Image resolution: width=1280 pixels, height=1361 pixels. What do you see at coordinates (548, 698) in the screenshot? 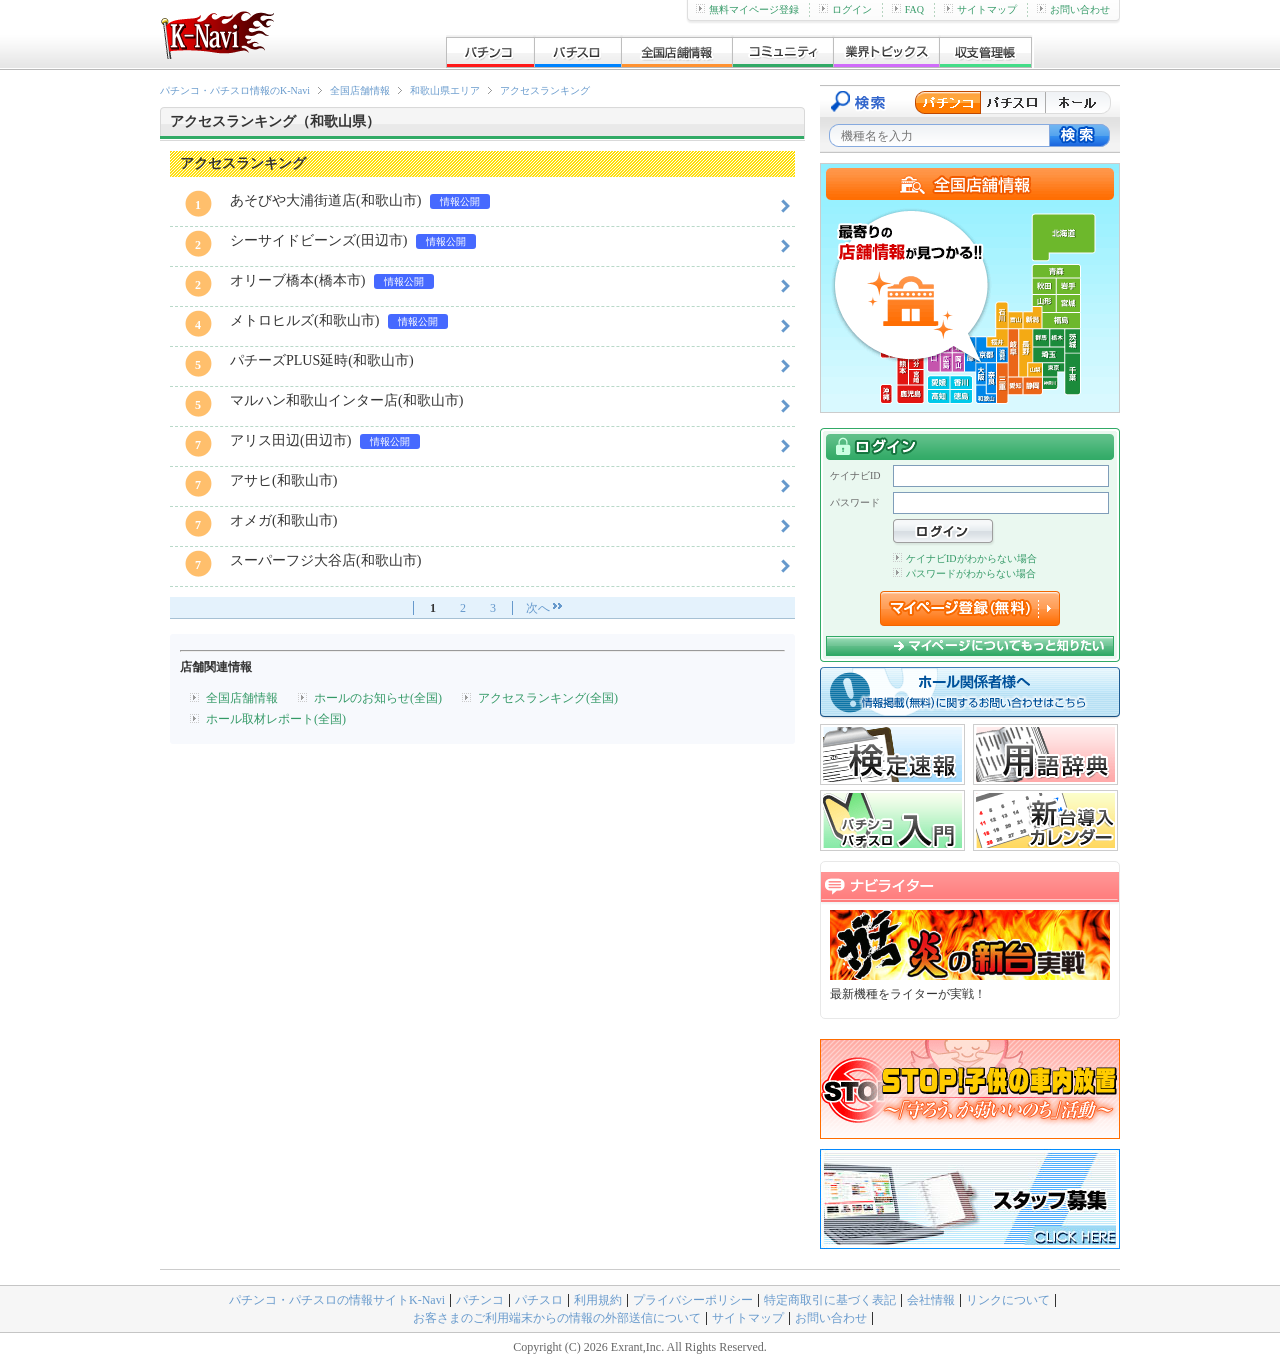
I see `アクセスランキング(全国)` at bounding box center [548, 698].